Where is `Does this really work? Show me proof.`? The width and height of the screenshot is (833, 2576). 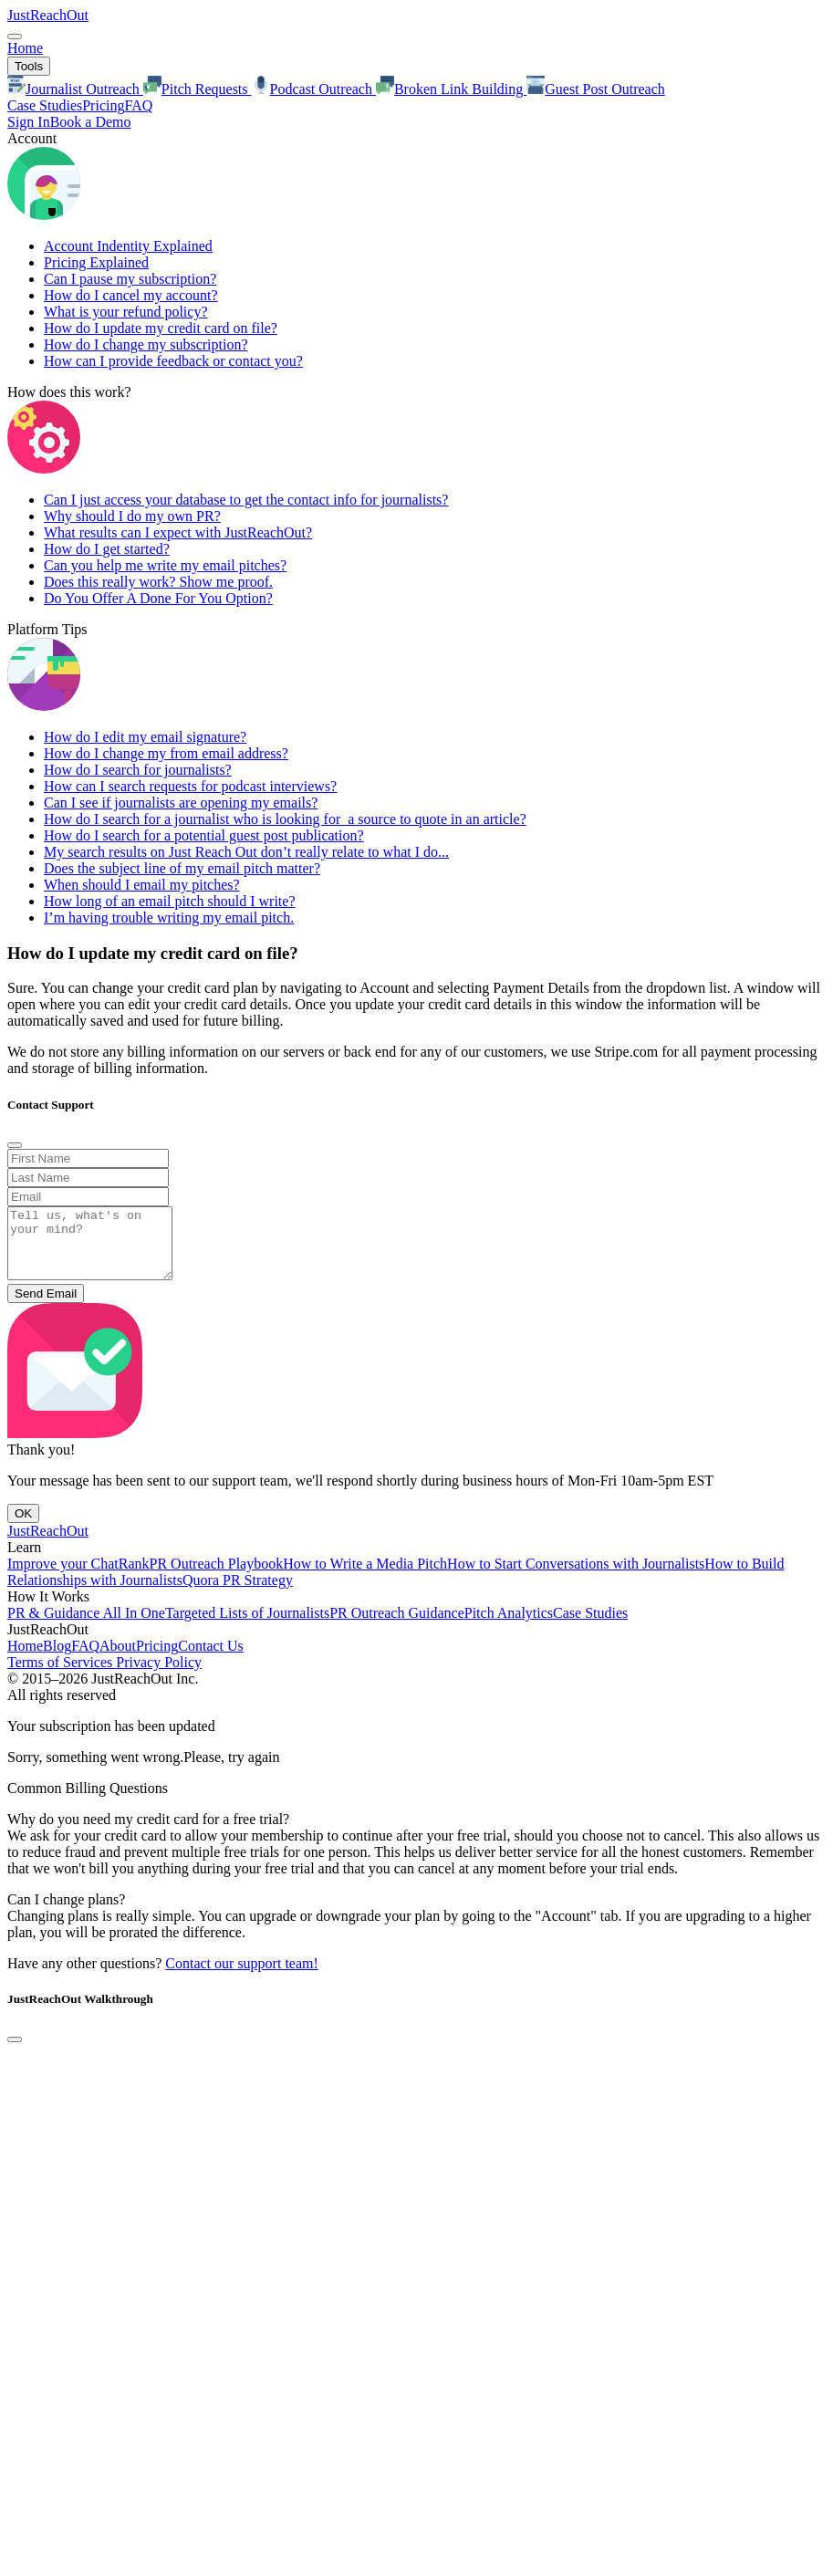
Does this really work? Show me proof. is located at coordinates (158, 581).